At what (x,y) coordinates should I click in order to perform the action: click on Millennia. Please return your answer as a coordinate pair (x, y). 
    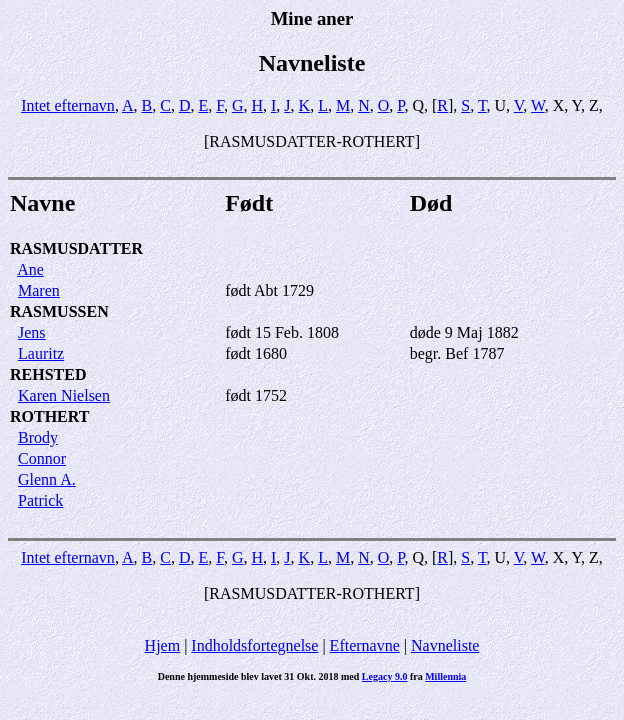
    Looking at the image, I should click on (445, 676).